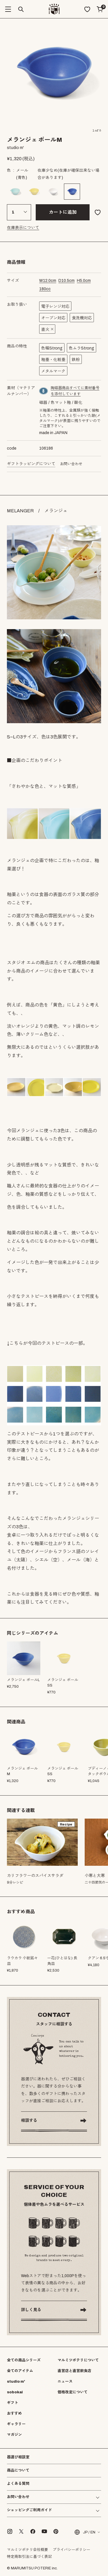  What do you see at coordinates (31, 464) in the screenshot?
I see `ギフトラッピングについて` at bounding box center [31, 464].